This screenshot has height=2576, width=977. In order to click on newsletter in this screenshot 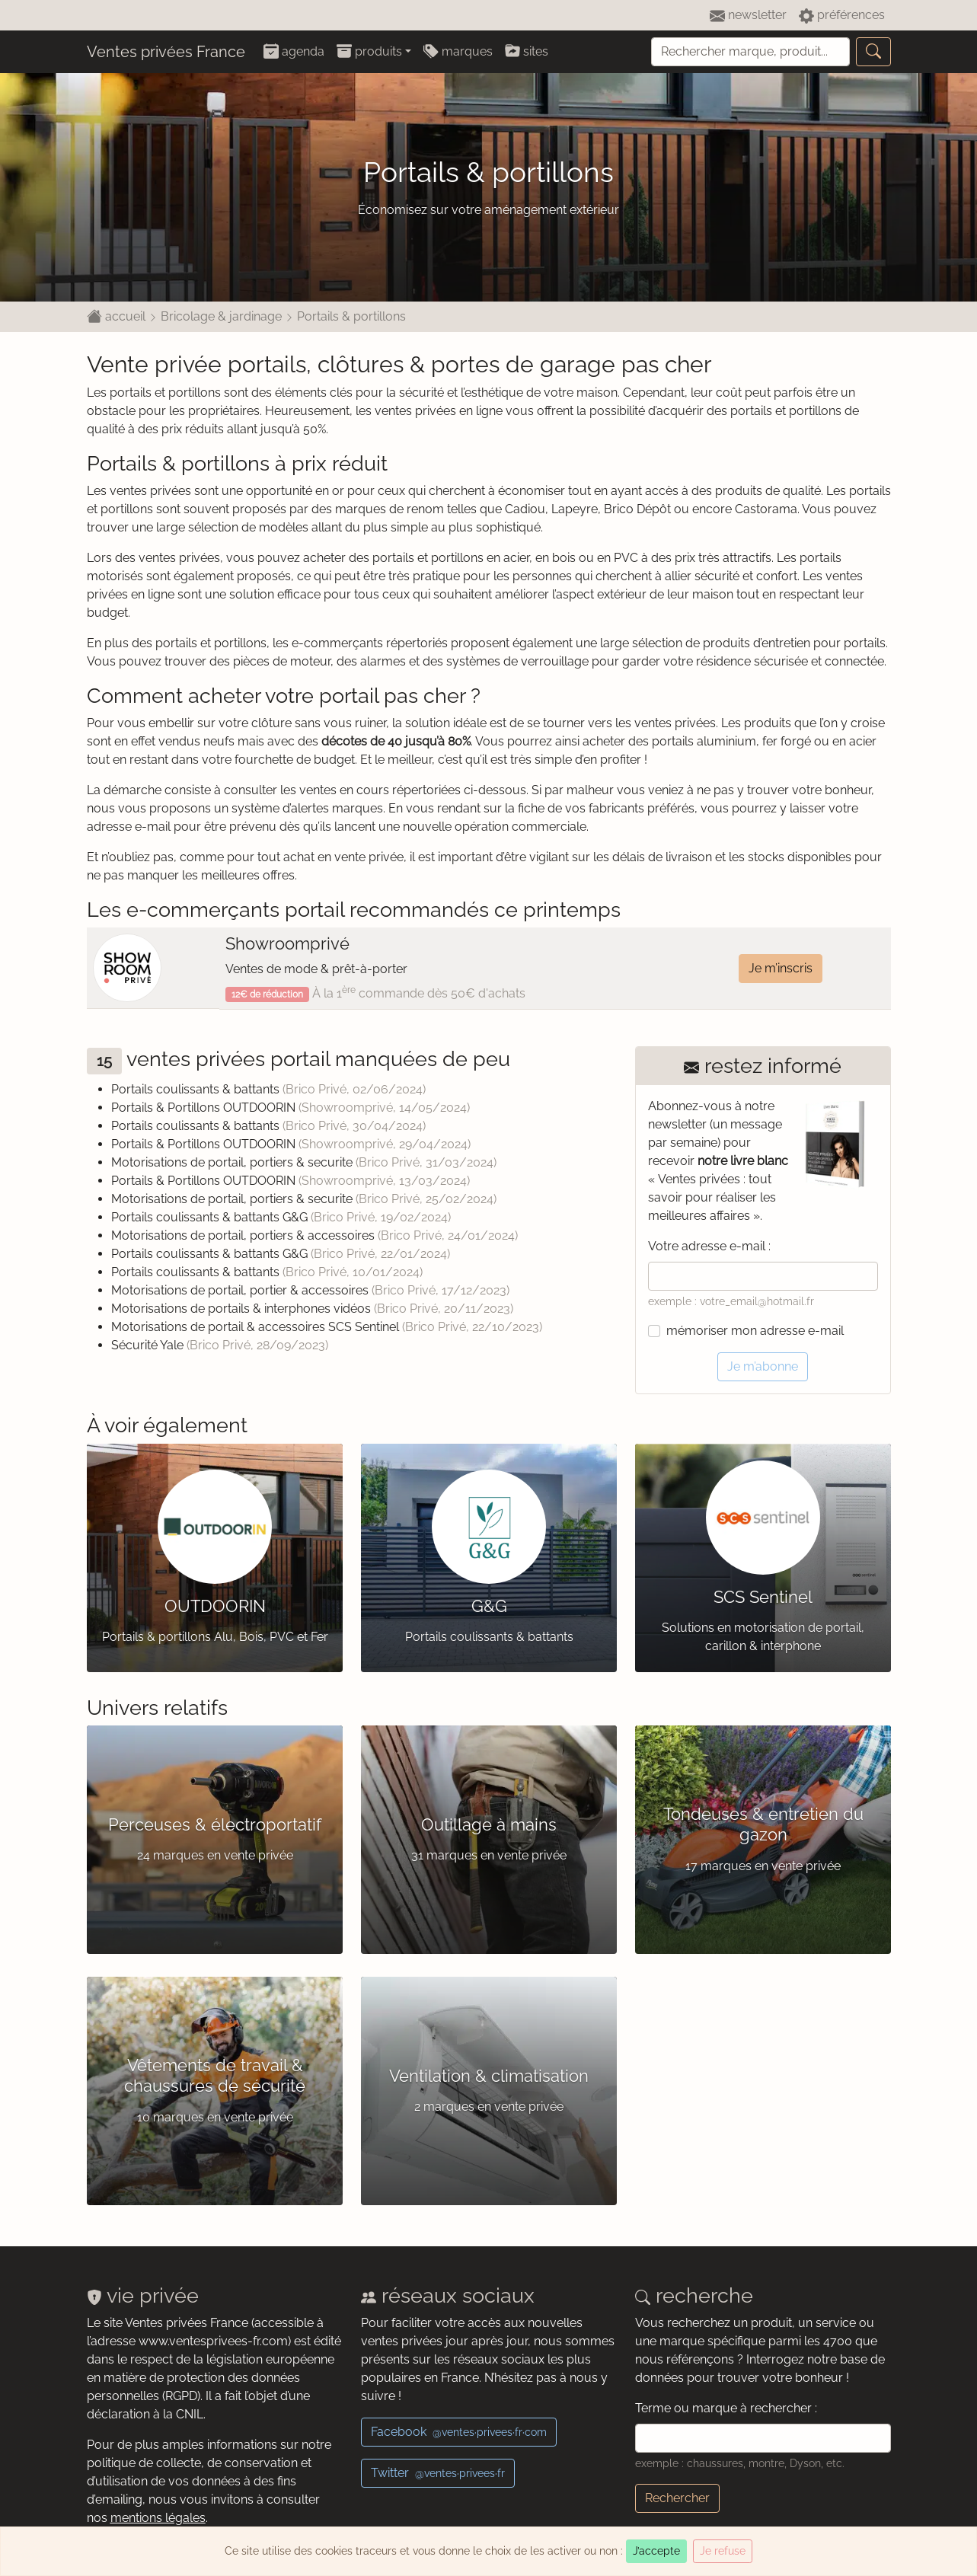, I will do `click(748, 16)`.